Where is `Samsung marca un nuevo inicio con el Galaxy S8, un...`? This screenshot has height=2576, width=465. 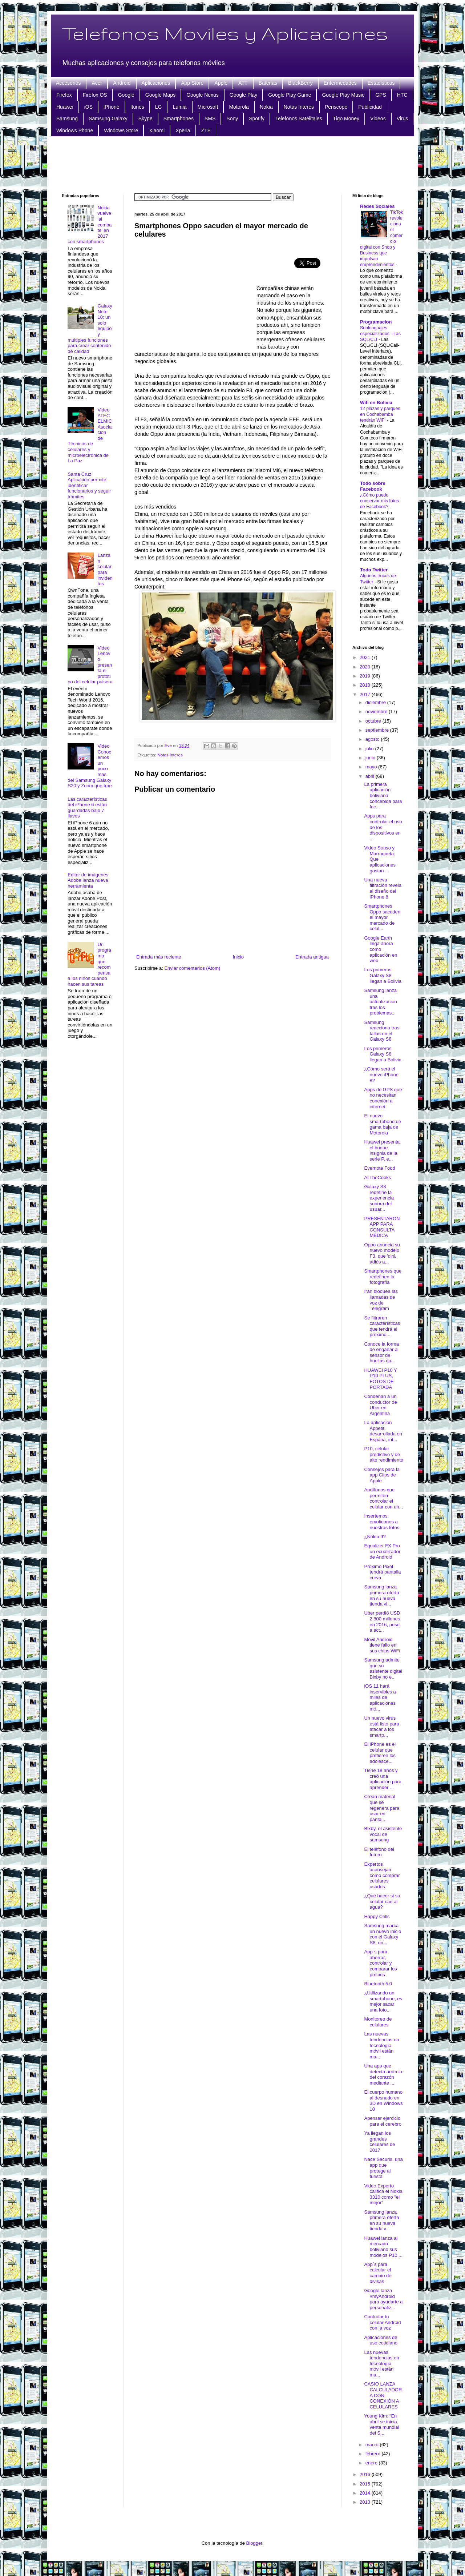
Samsung marca un nuevo inicio con el Galaxy S8, un... is located at coordinates (382, 1934).